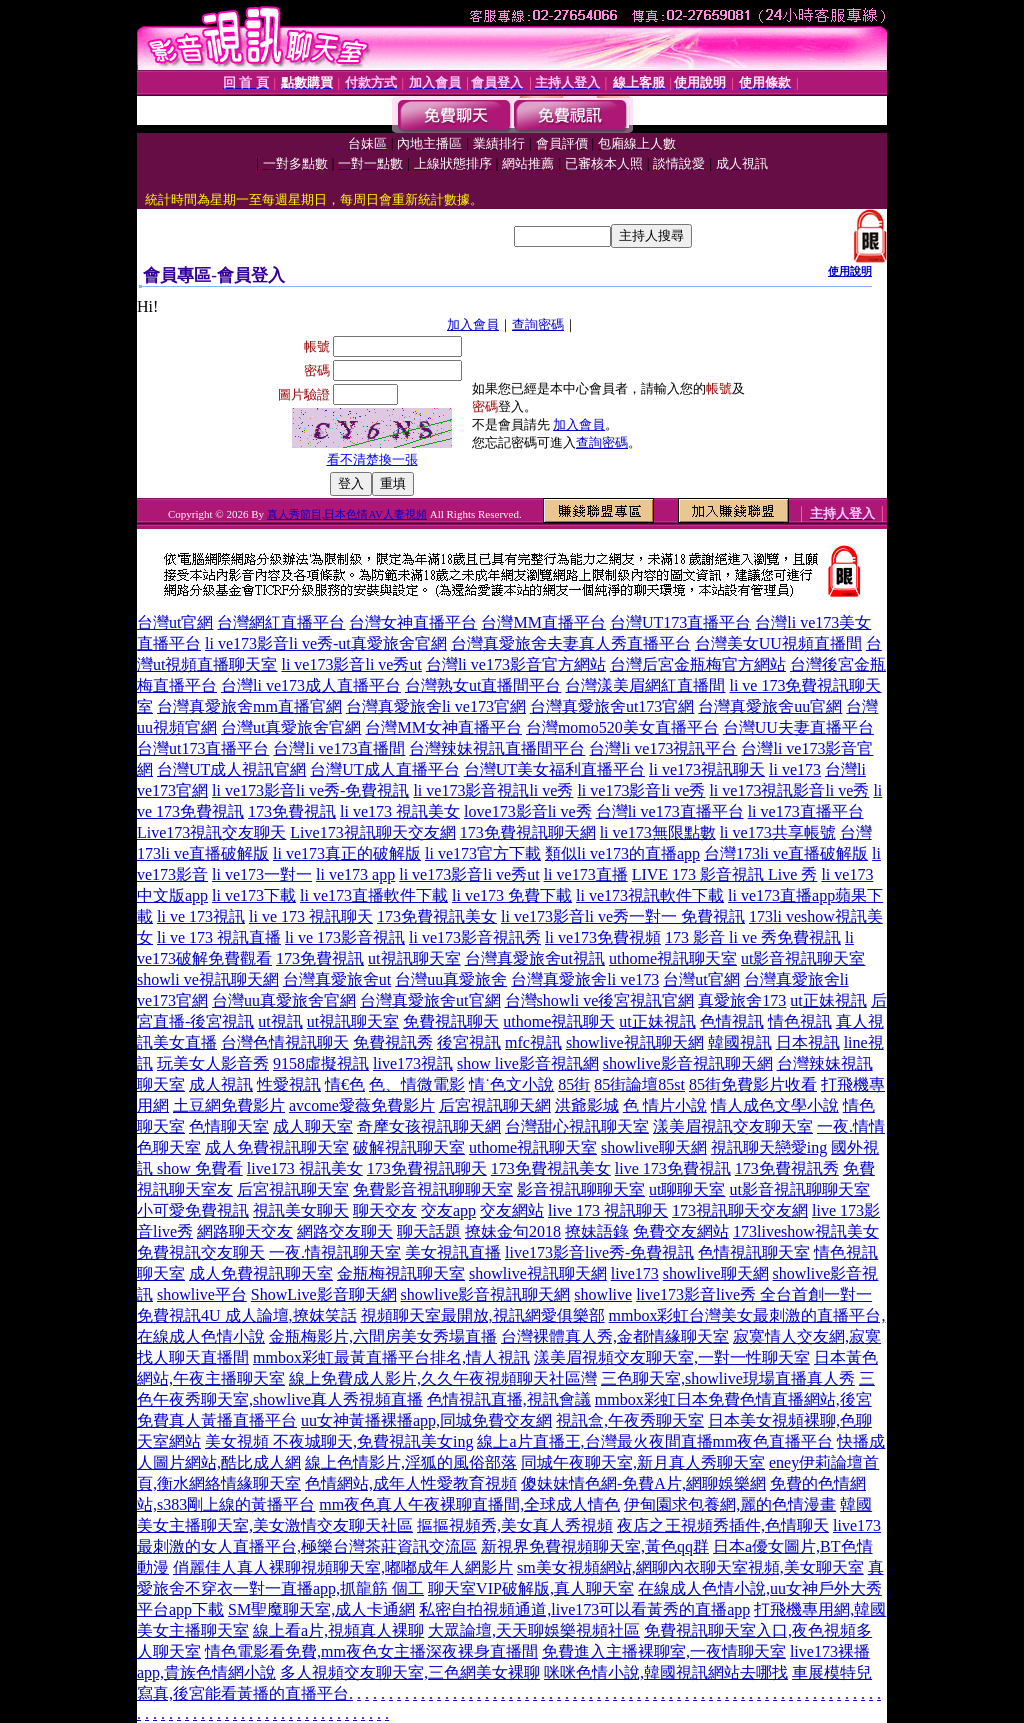 The width and height of the screenshot is (1024, 1723). Describe the element at coordinates (311, 685) in the screenshot. I see `台灣li ve173成人直播平台` at that location.